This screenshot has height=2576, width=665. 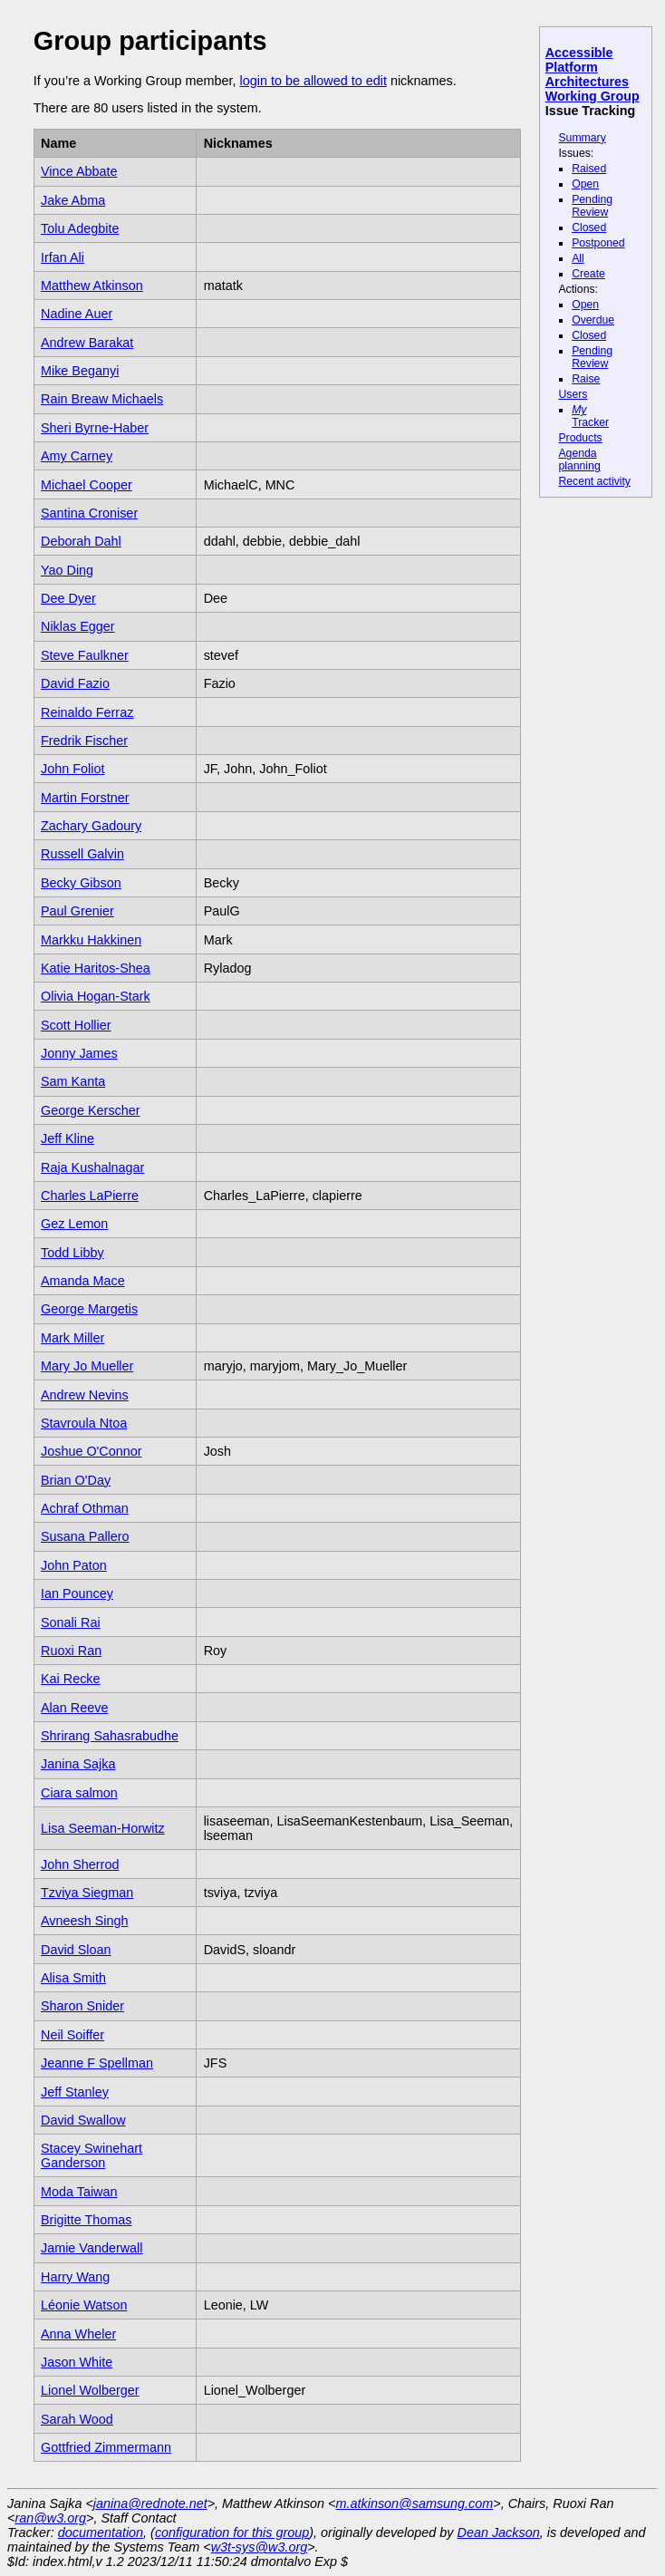 What do you see at coordinates (73, 200) in the screenshot?
I see `Jake Abma` at bounding box center [73, 200].